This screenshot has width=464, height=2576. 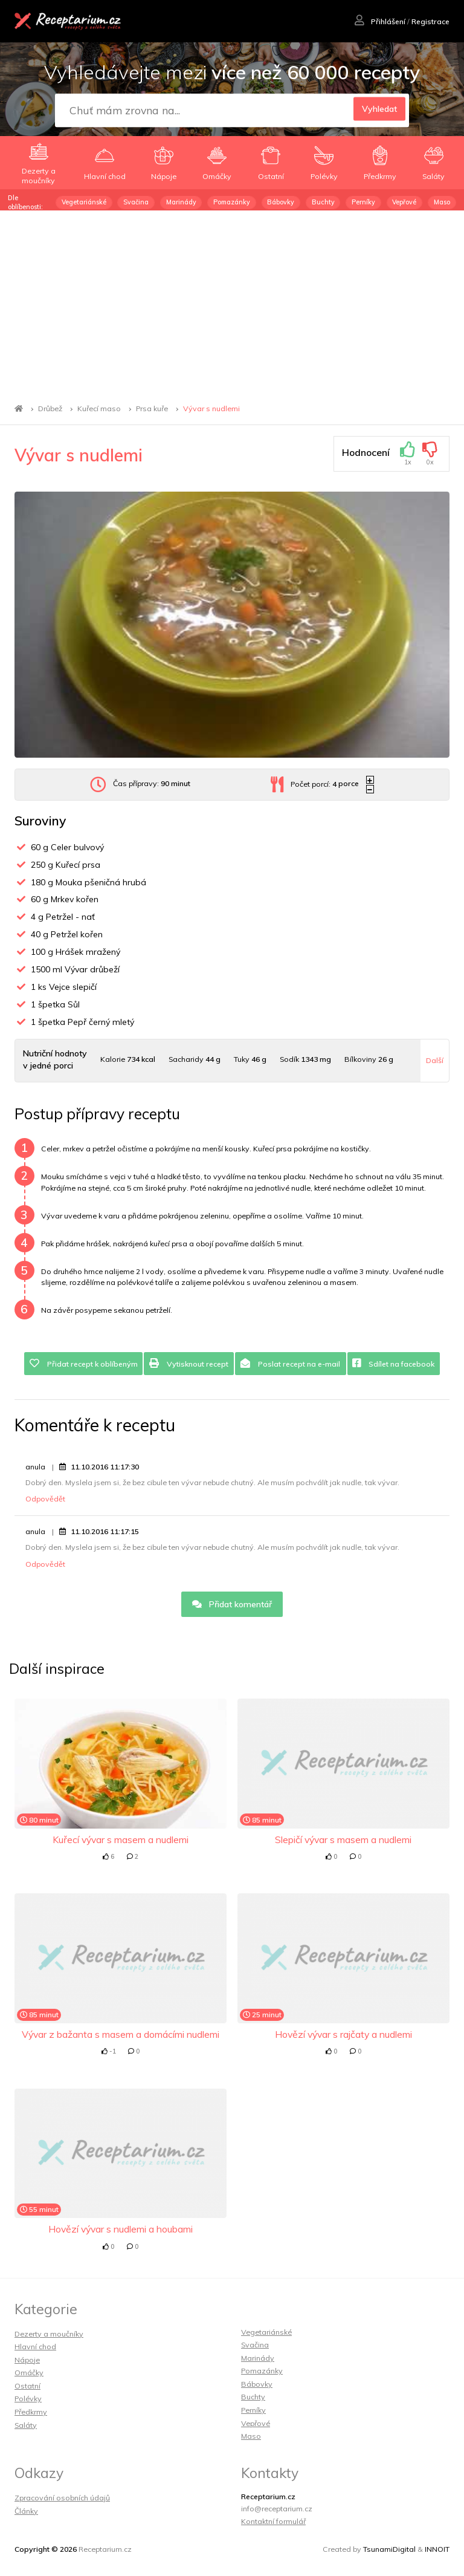 What do you see at coordinates (28, 2398) in the screenshot?
I see `Polévky` at bounding box center [28, 2398].